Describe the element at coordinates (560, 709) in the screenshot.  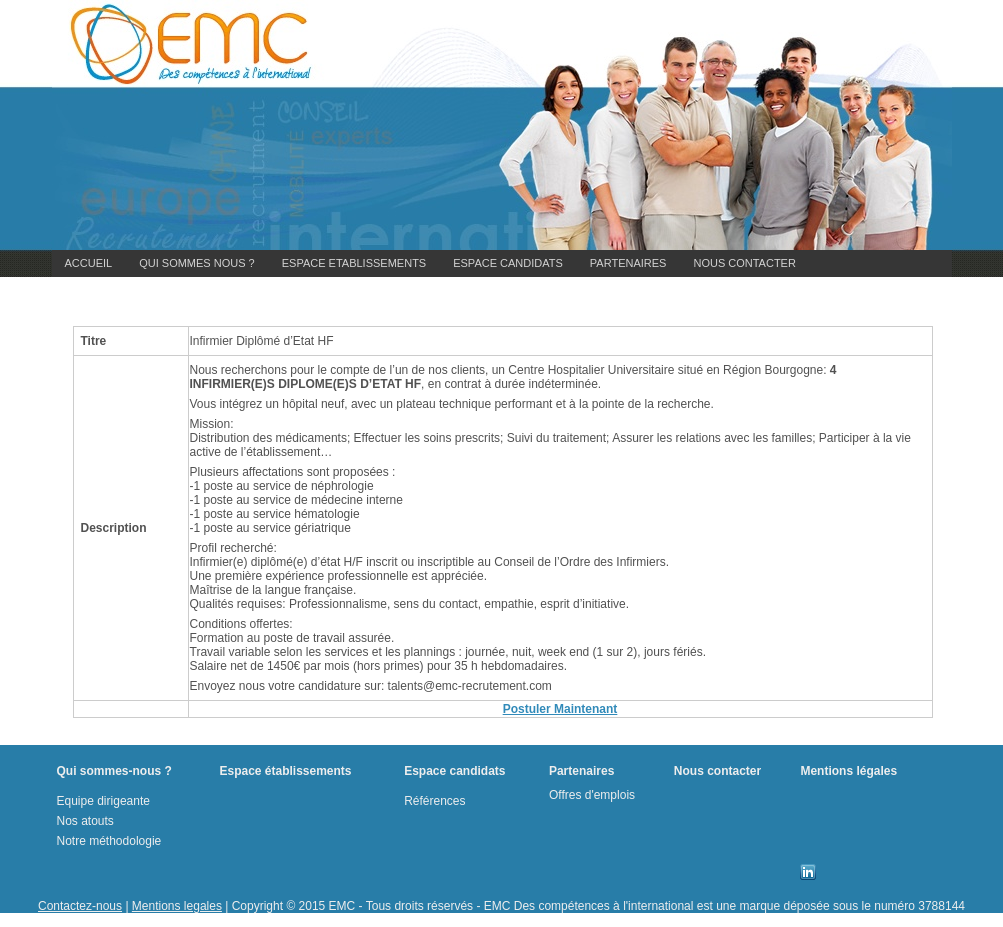
I see `Postuler Maintenant` at that location.